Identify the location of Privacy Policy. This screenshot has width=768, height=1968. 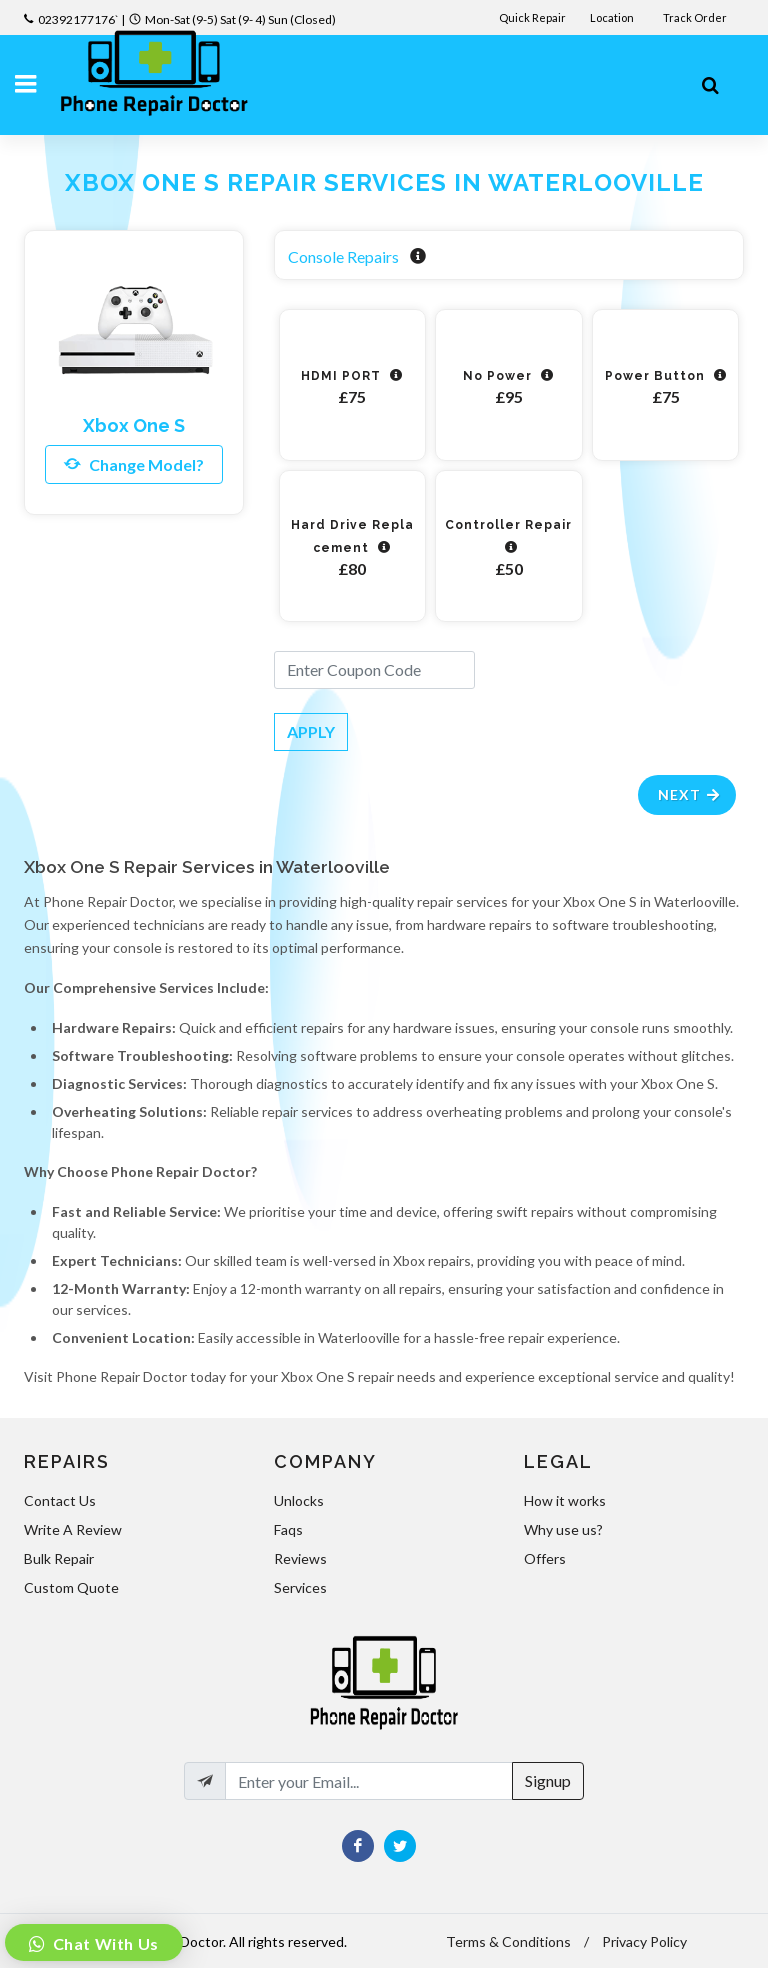
(644, 1941).